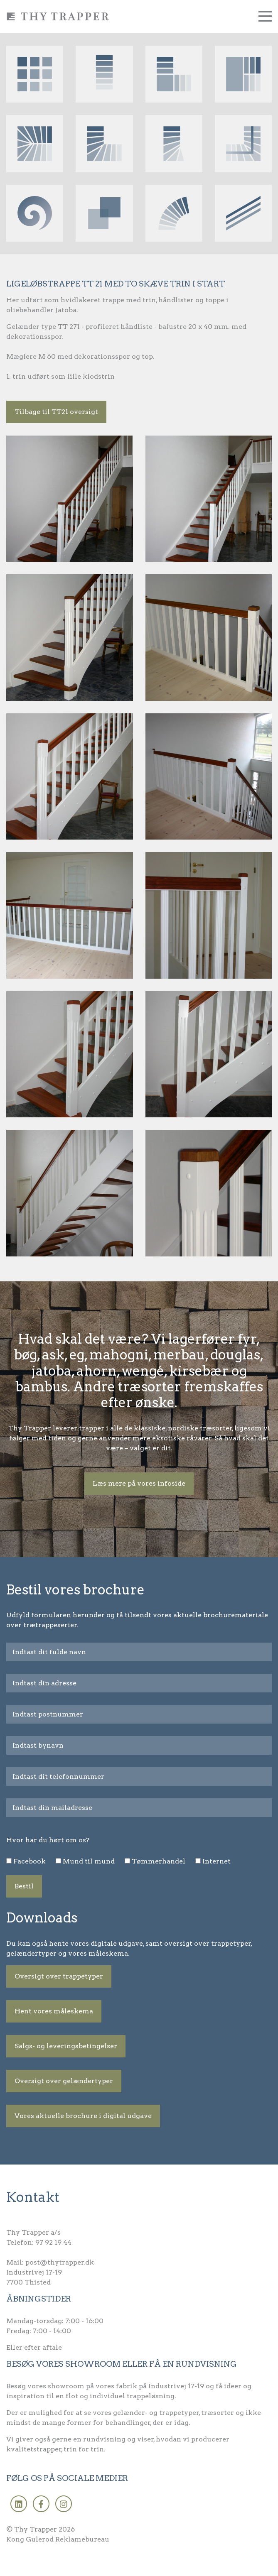 This screenshot has height=2576, width=278. Describe the element at coordinates (89, 1861) in the screenshot. I see `Mund til mund` at that location.